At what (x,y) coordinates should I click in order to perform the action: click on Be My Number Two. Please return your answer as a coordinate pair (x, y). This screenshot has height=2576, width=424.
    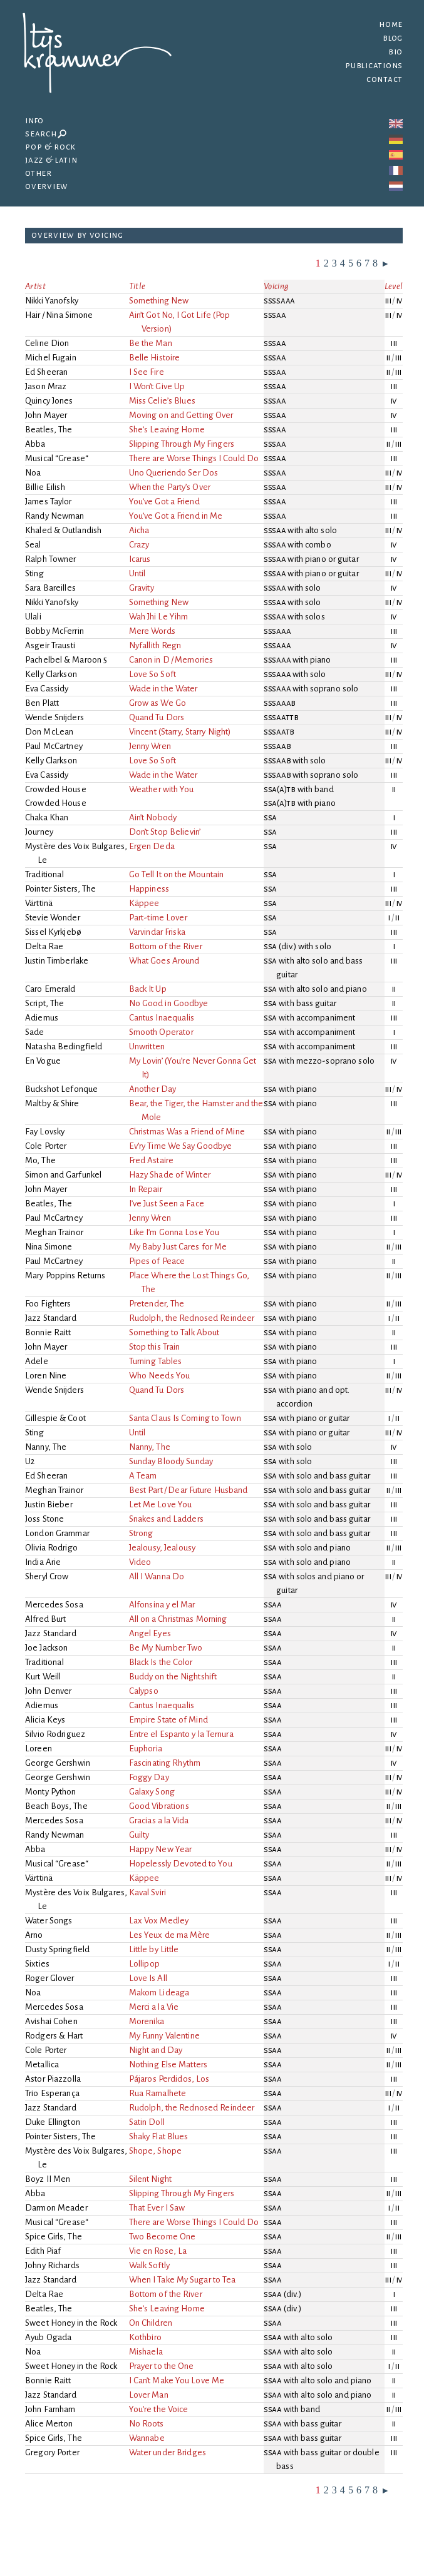
    Looking at the image, I should click on (167, 1647).